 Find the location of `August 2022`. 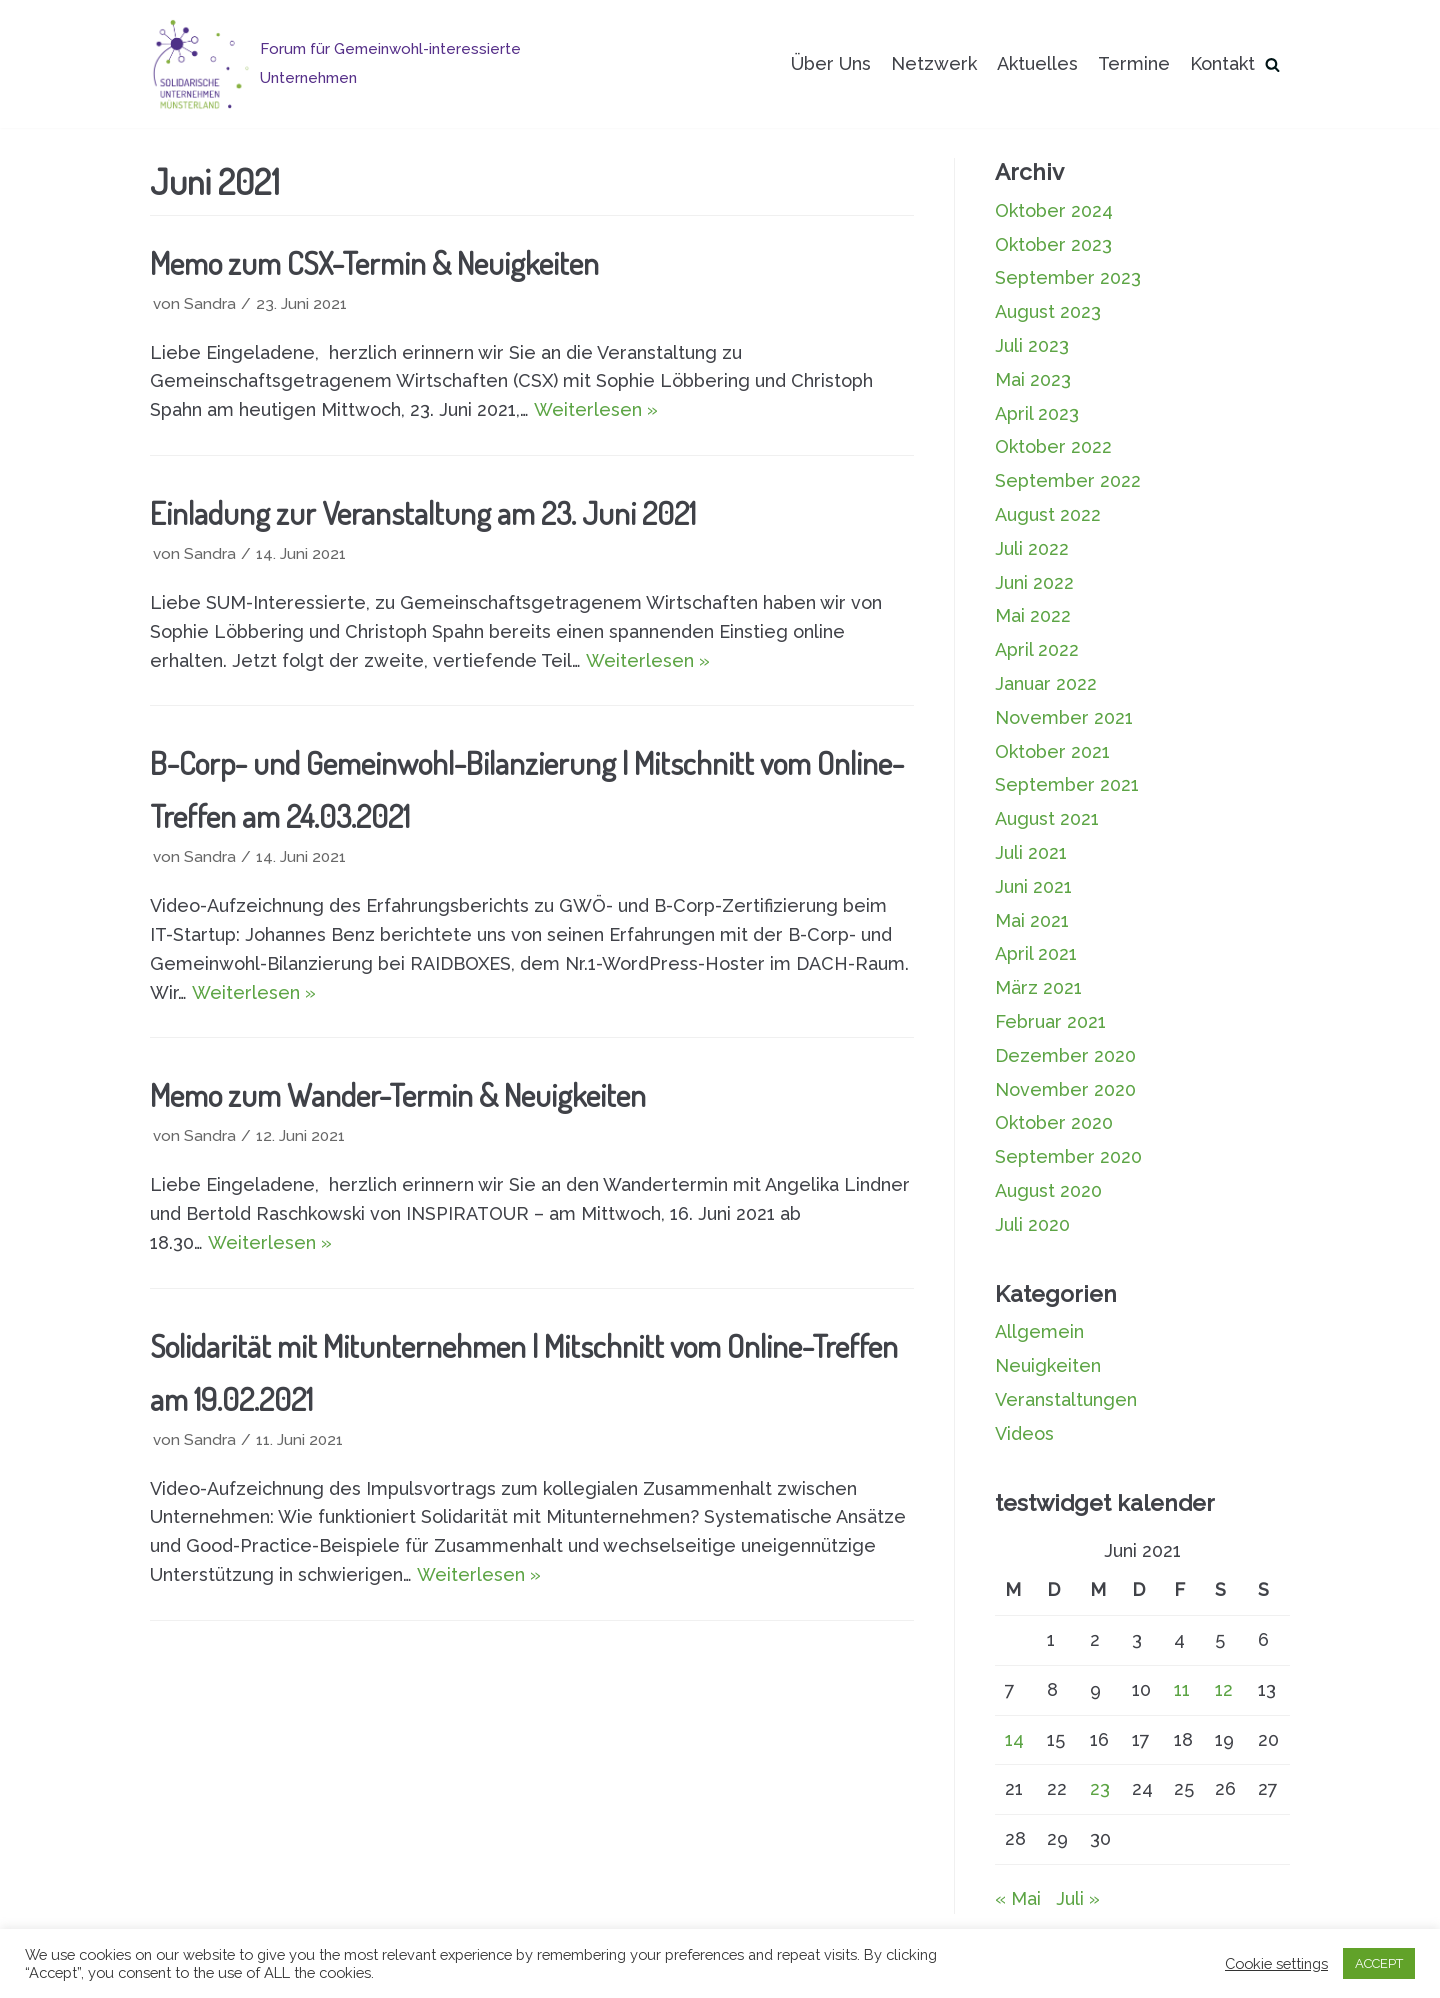

August 2022 is located at coordinates (1048, 514).